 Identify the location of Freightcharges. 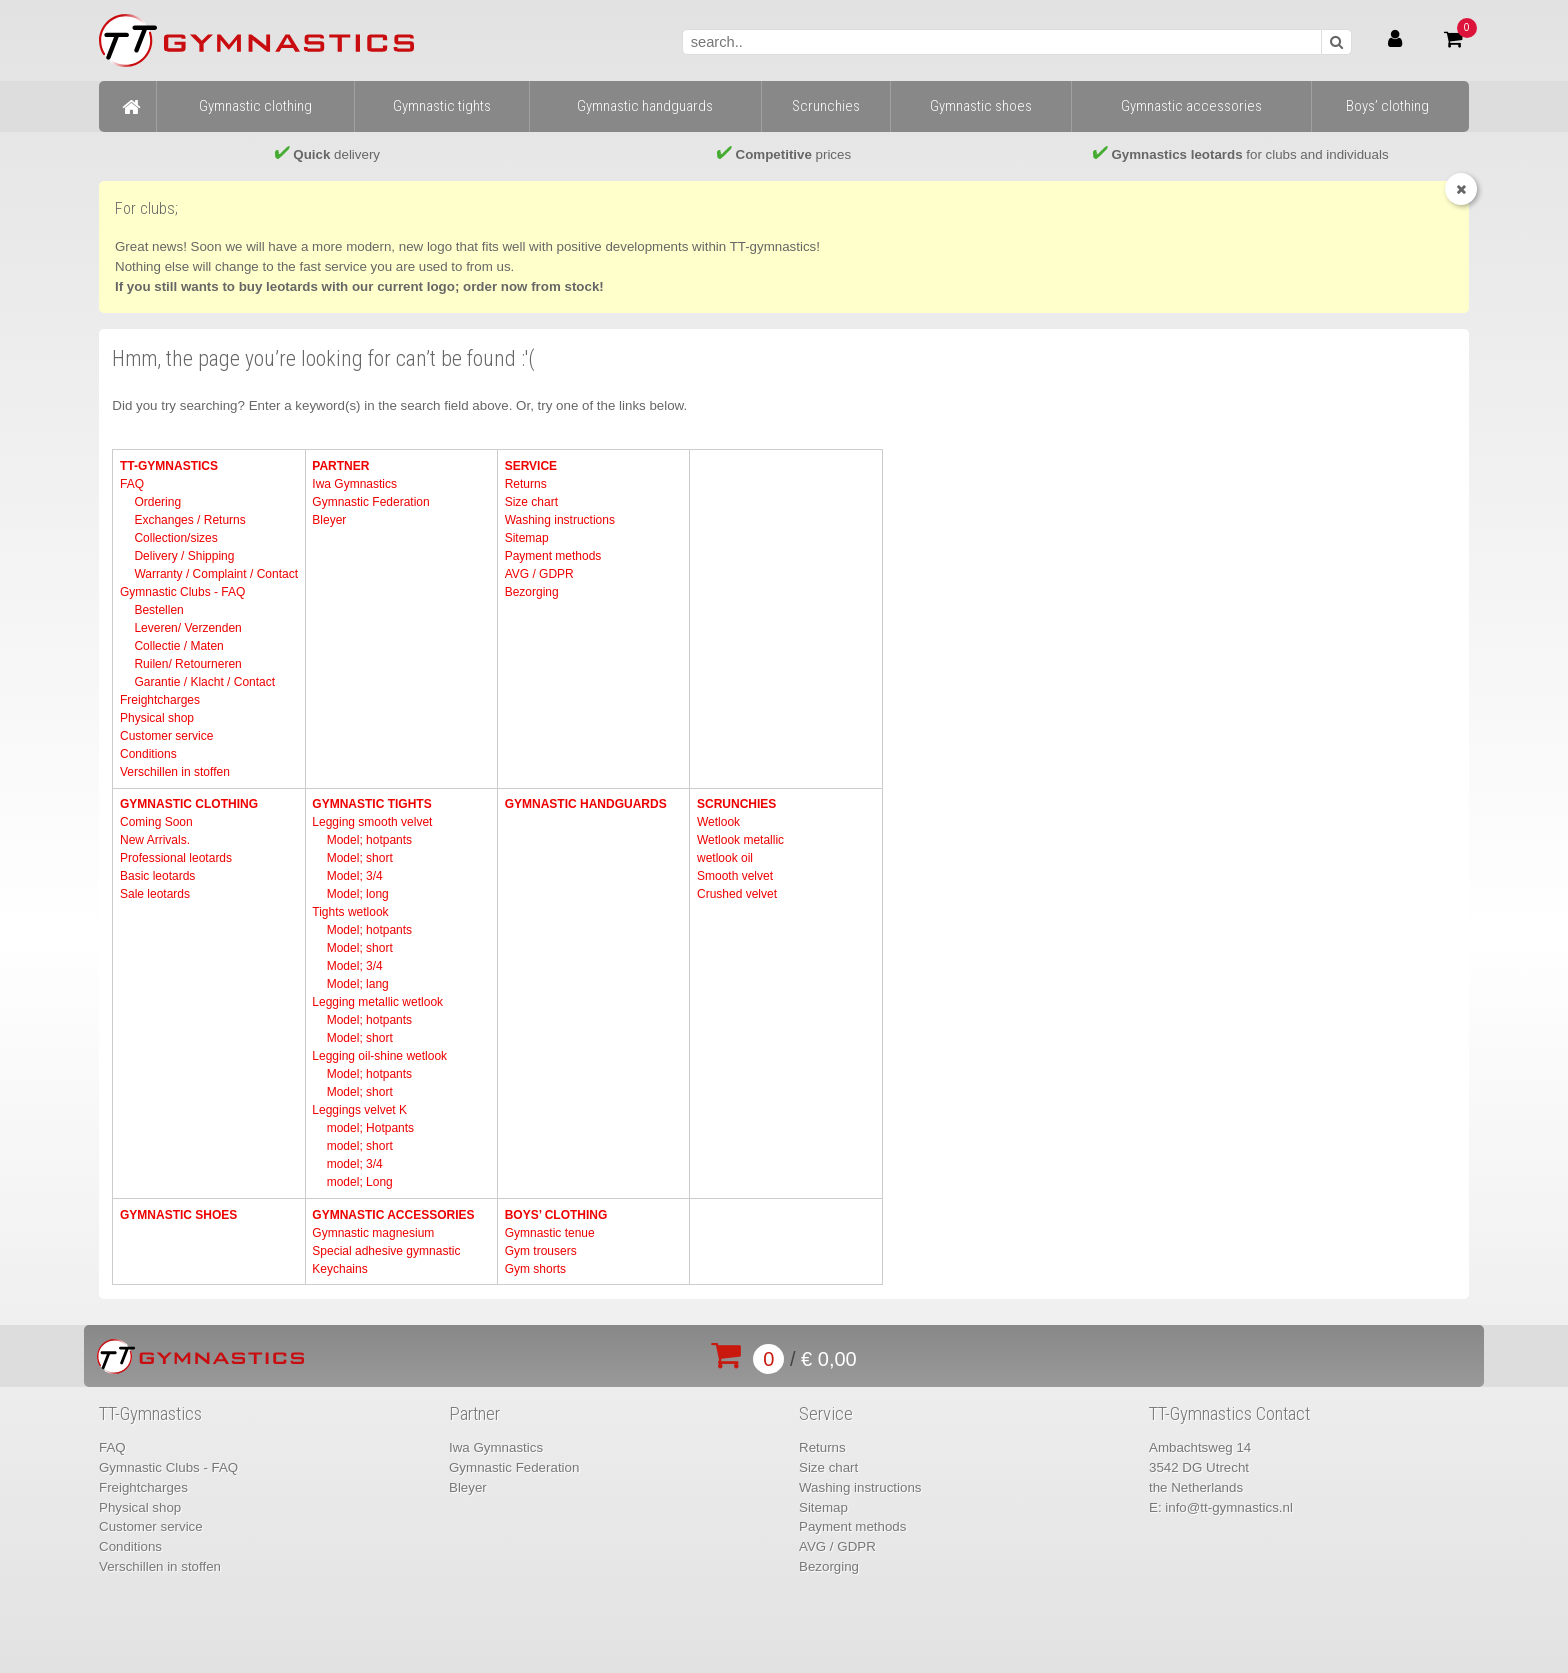
(160, 700).